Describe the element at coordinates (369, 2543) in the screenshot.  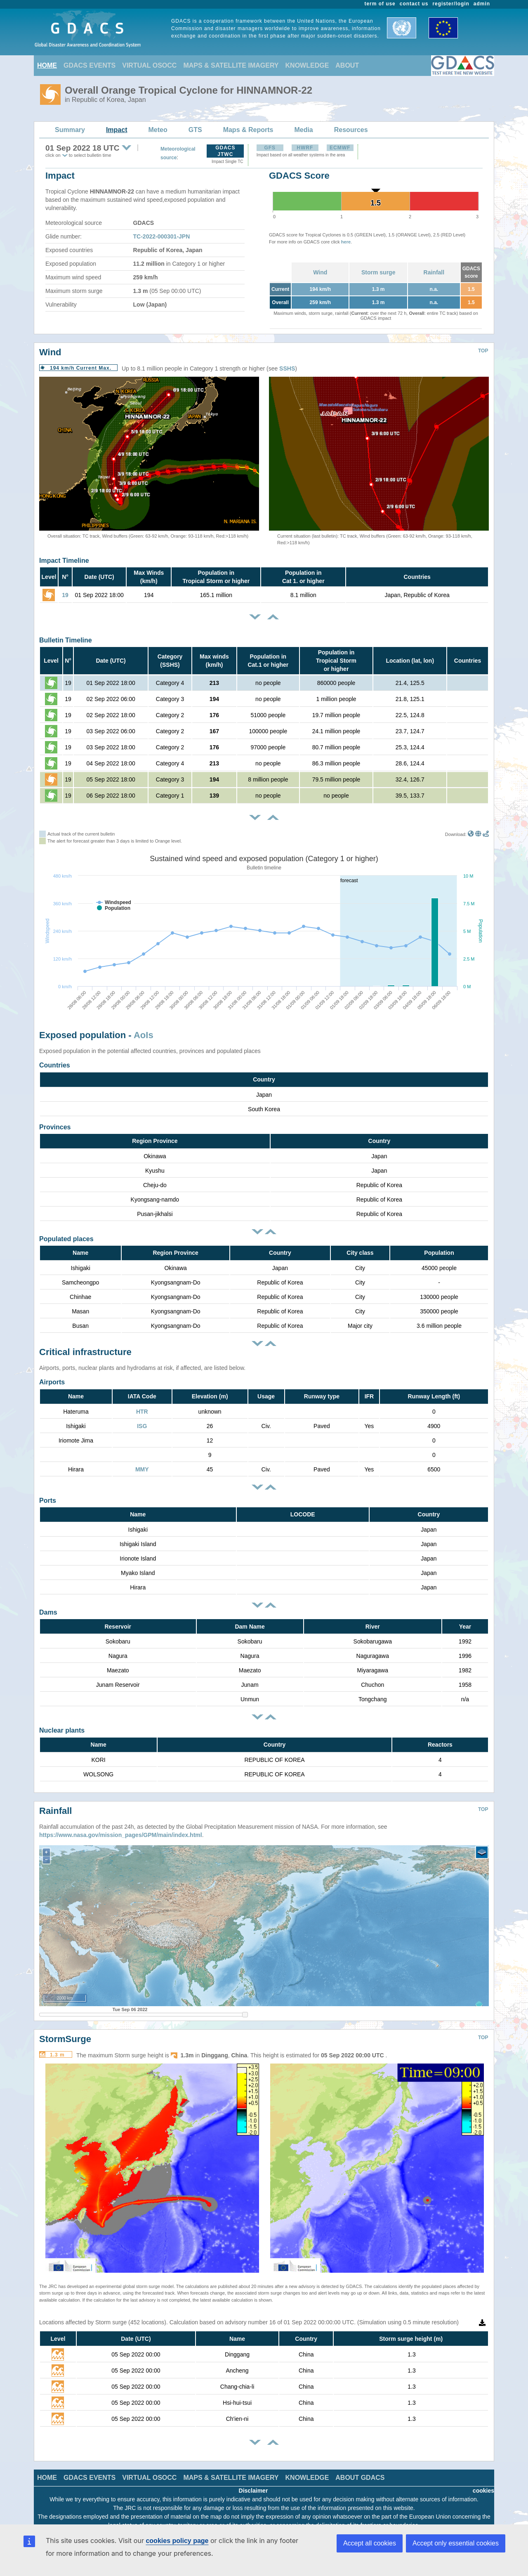
I see `Accept all cookies` at that location.